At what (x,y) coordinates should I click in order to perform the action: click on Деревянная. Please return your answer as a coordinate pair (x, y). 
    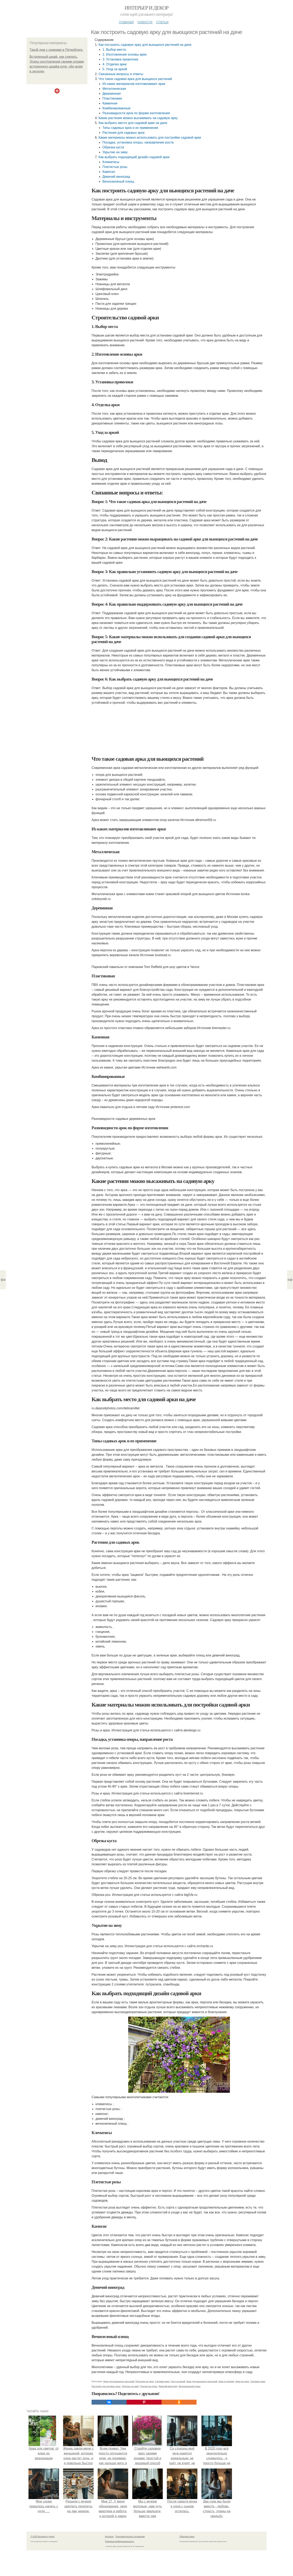
    Looking at the image, I should click on (111, 93).